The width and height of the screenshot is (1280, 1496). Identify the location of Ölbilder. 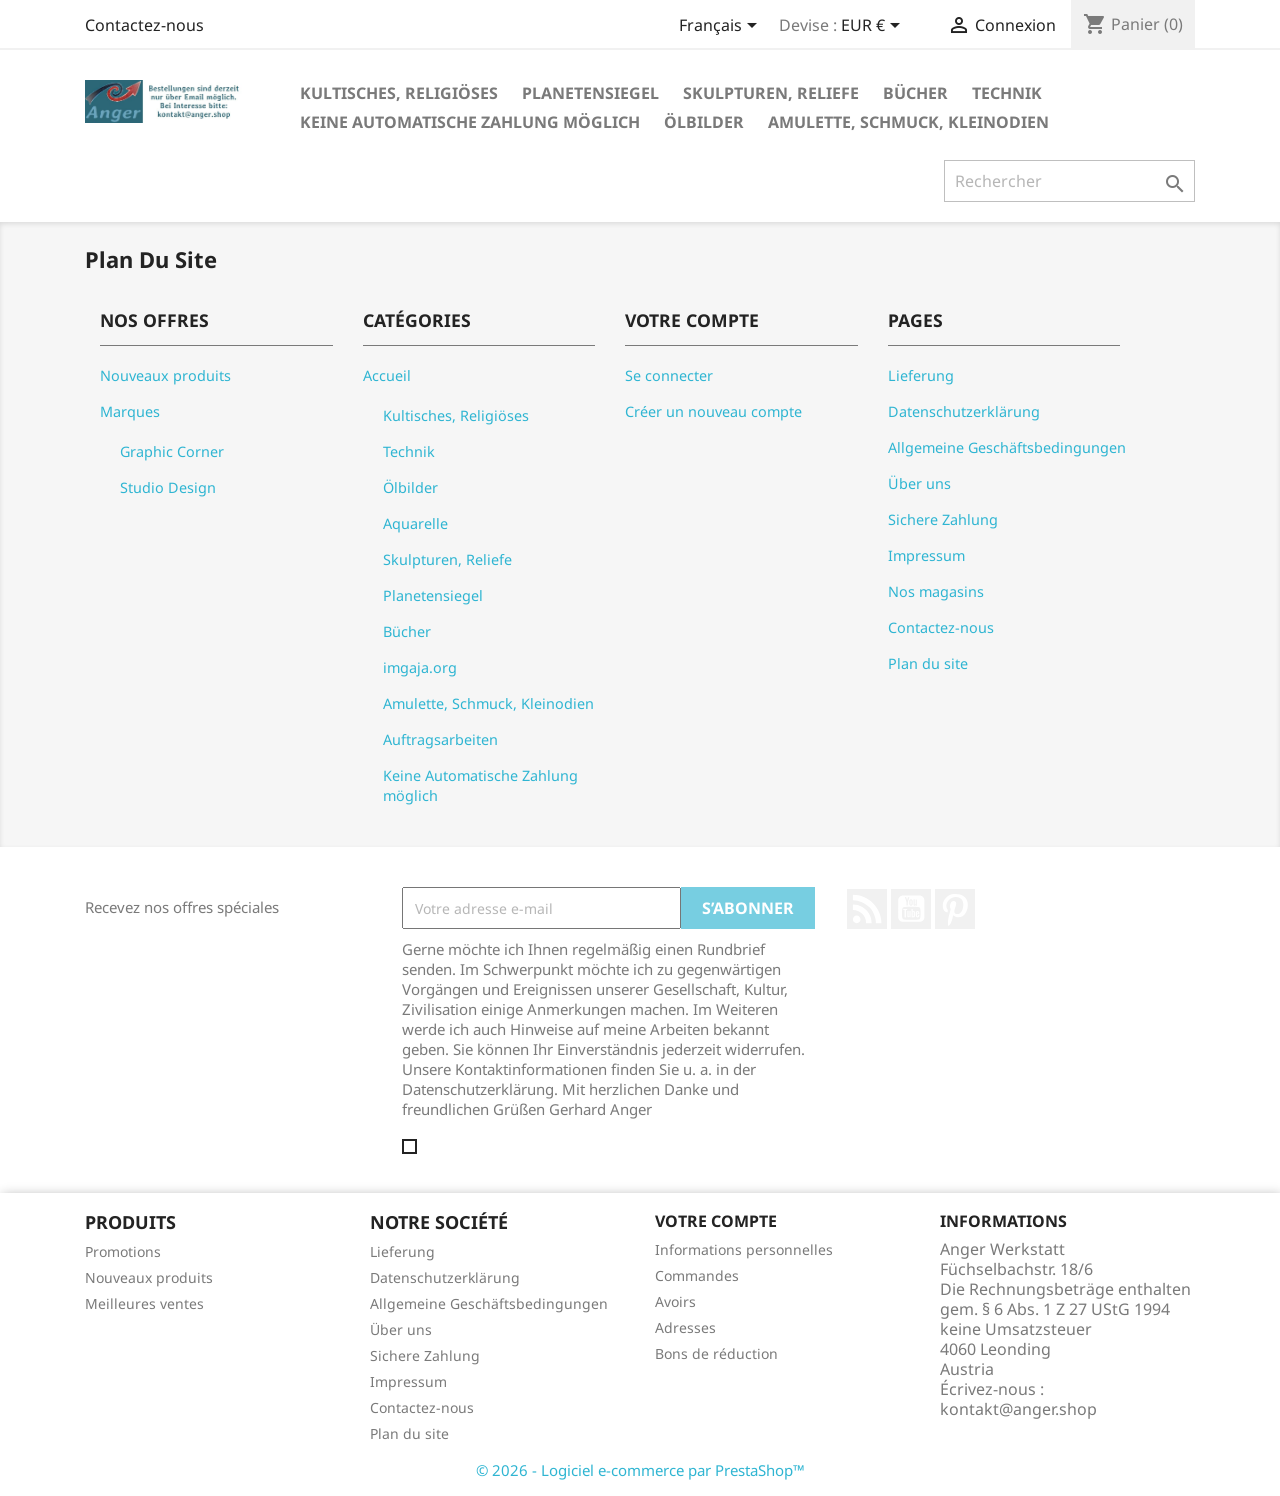
(704, 122).